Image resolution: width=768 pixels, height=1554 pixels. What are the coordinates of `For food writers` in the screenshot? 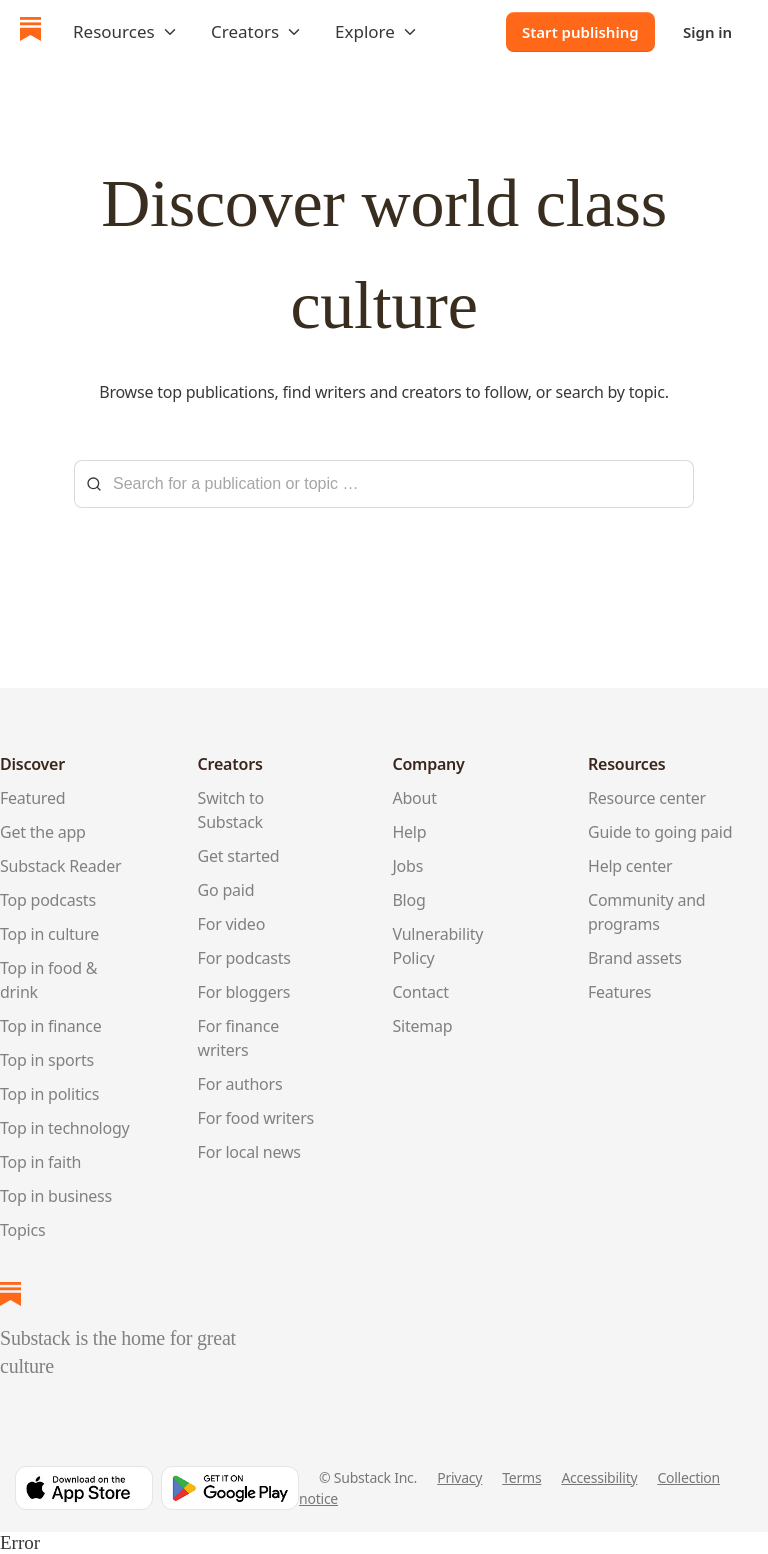 It's located at (256, 1118).